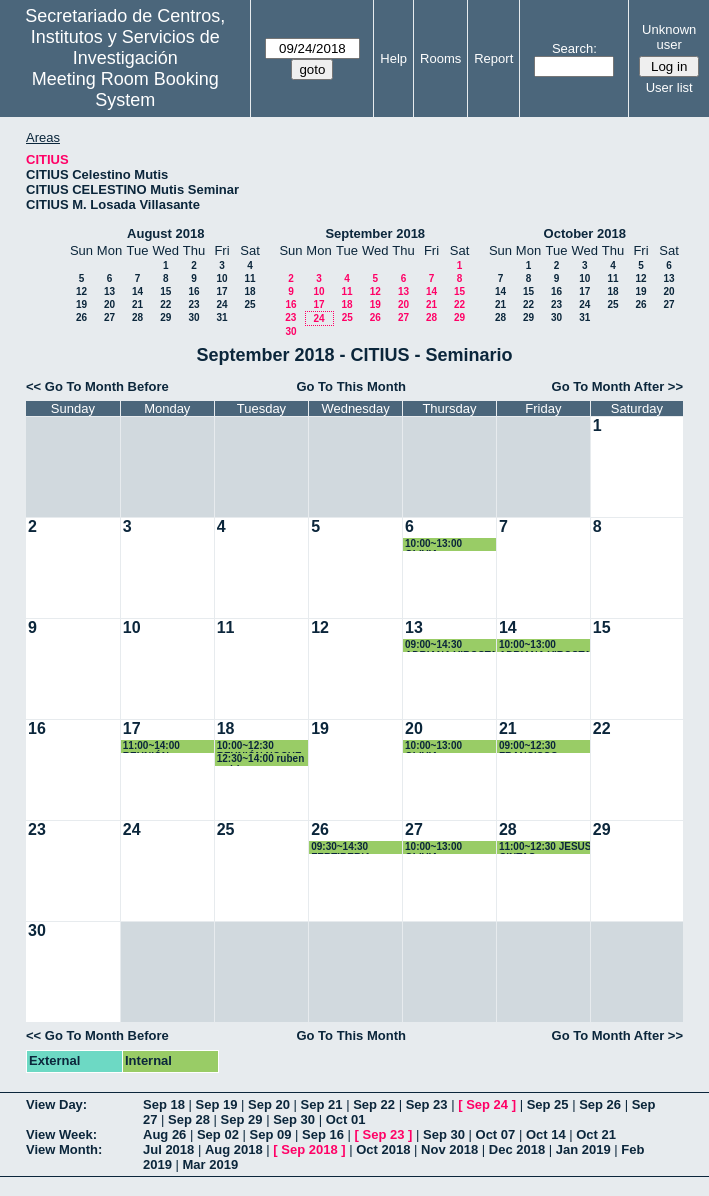 Image resolution: width=709 pixels, height=1196 pixels. What do you see at coordinates (64, 1149) in the screenshot?
I see `View Month:` at bounding box center [64, 1149].